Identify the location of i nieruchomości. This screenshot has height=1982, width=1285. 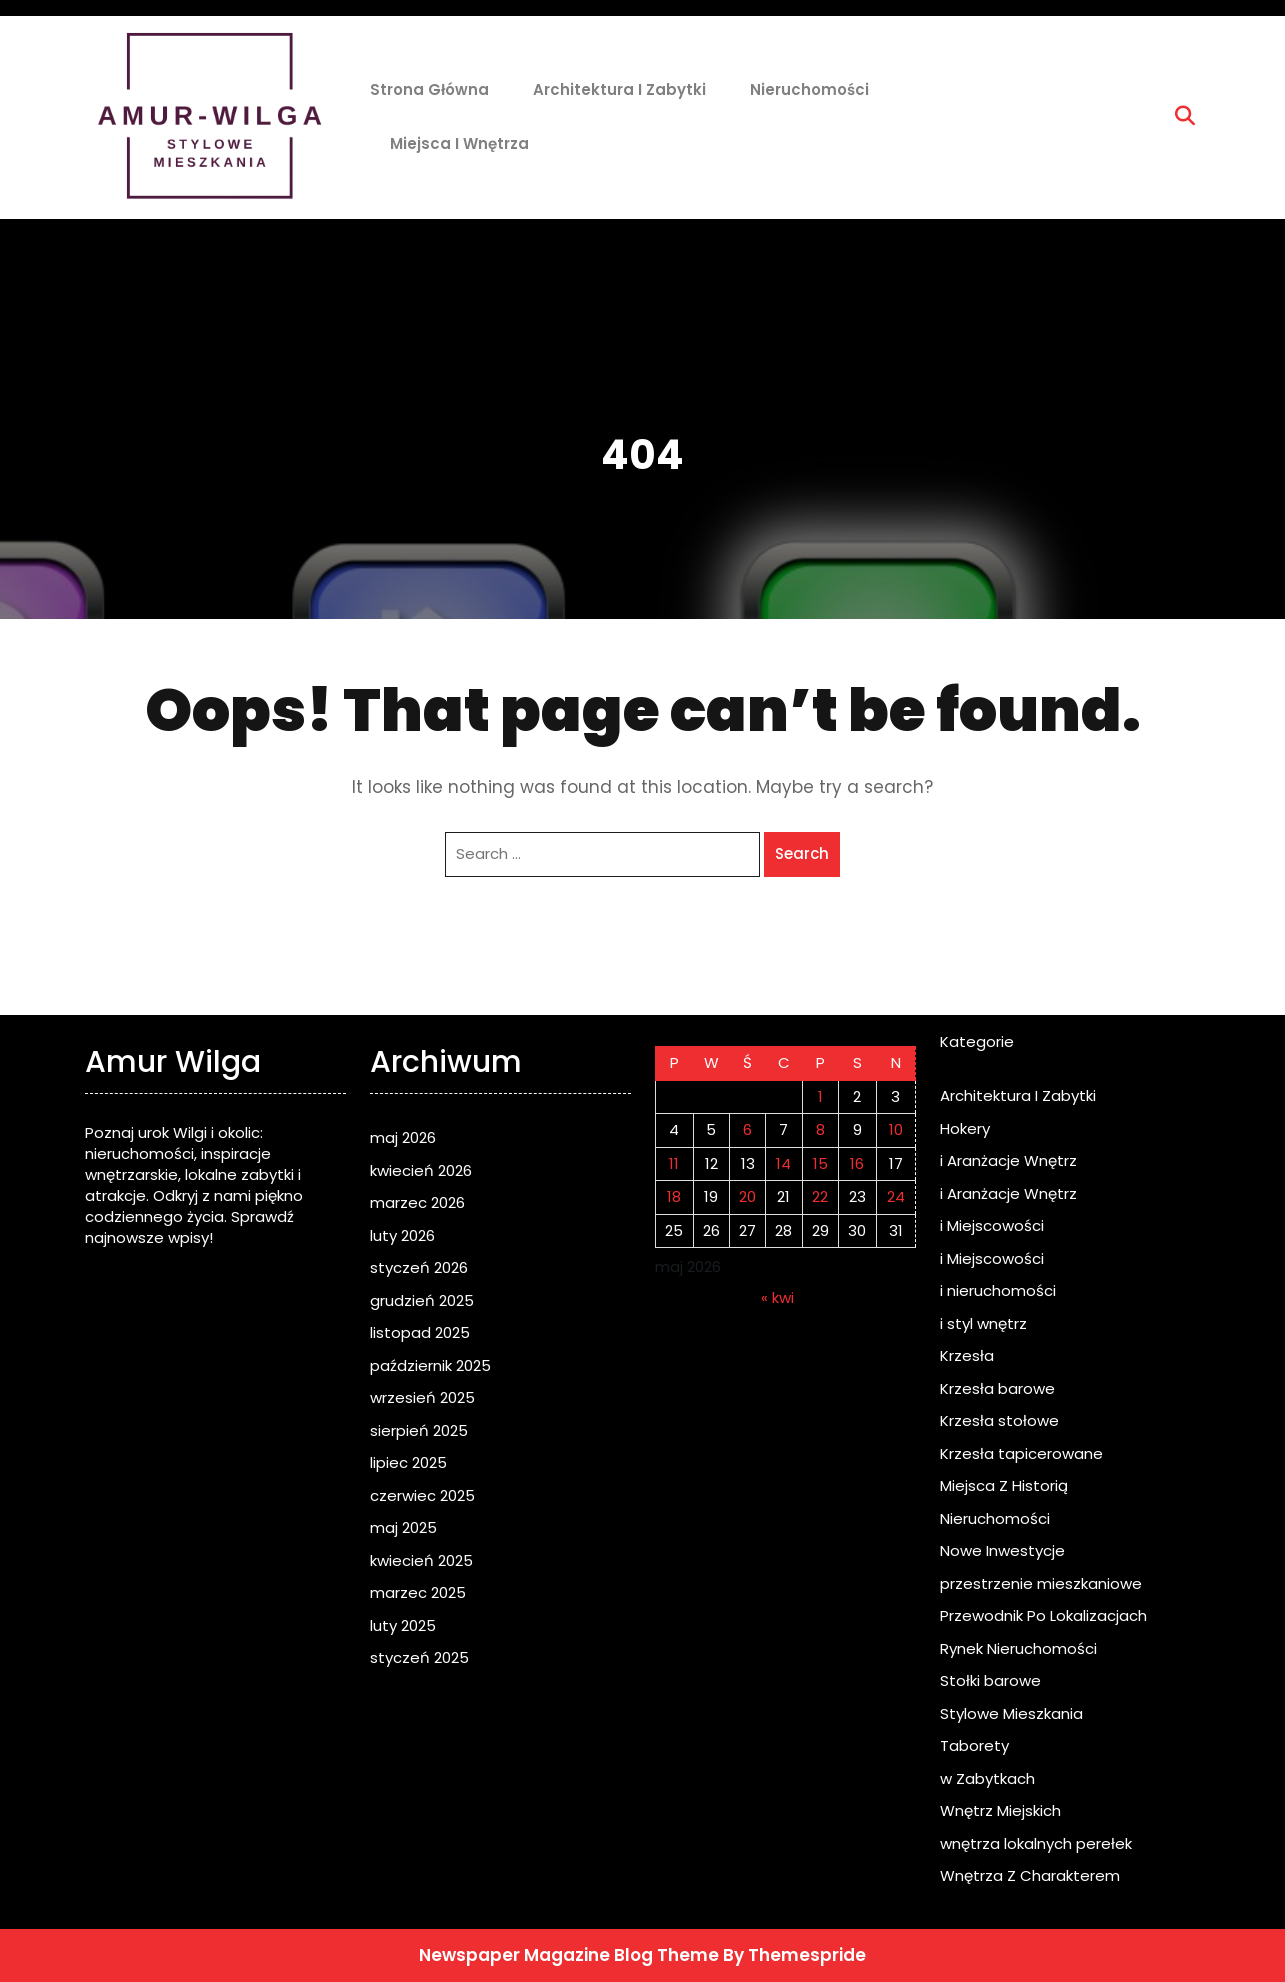
(998, 1290).